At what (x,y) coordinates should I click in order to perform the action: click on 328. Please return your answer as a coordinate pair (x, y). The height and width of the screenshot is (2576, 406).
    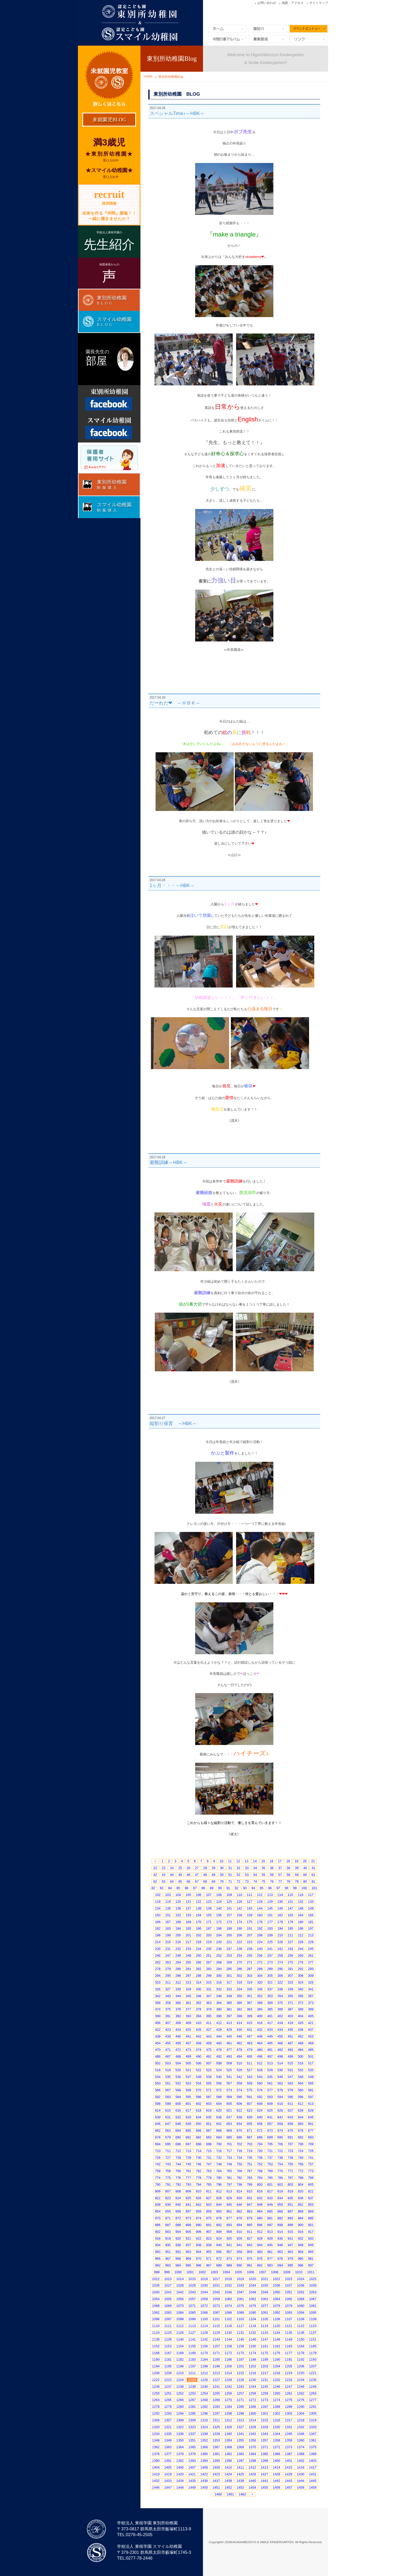
    Looking at the image, I should click on (178, 1989).